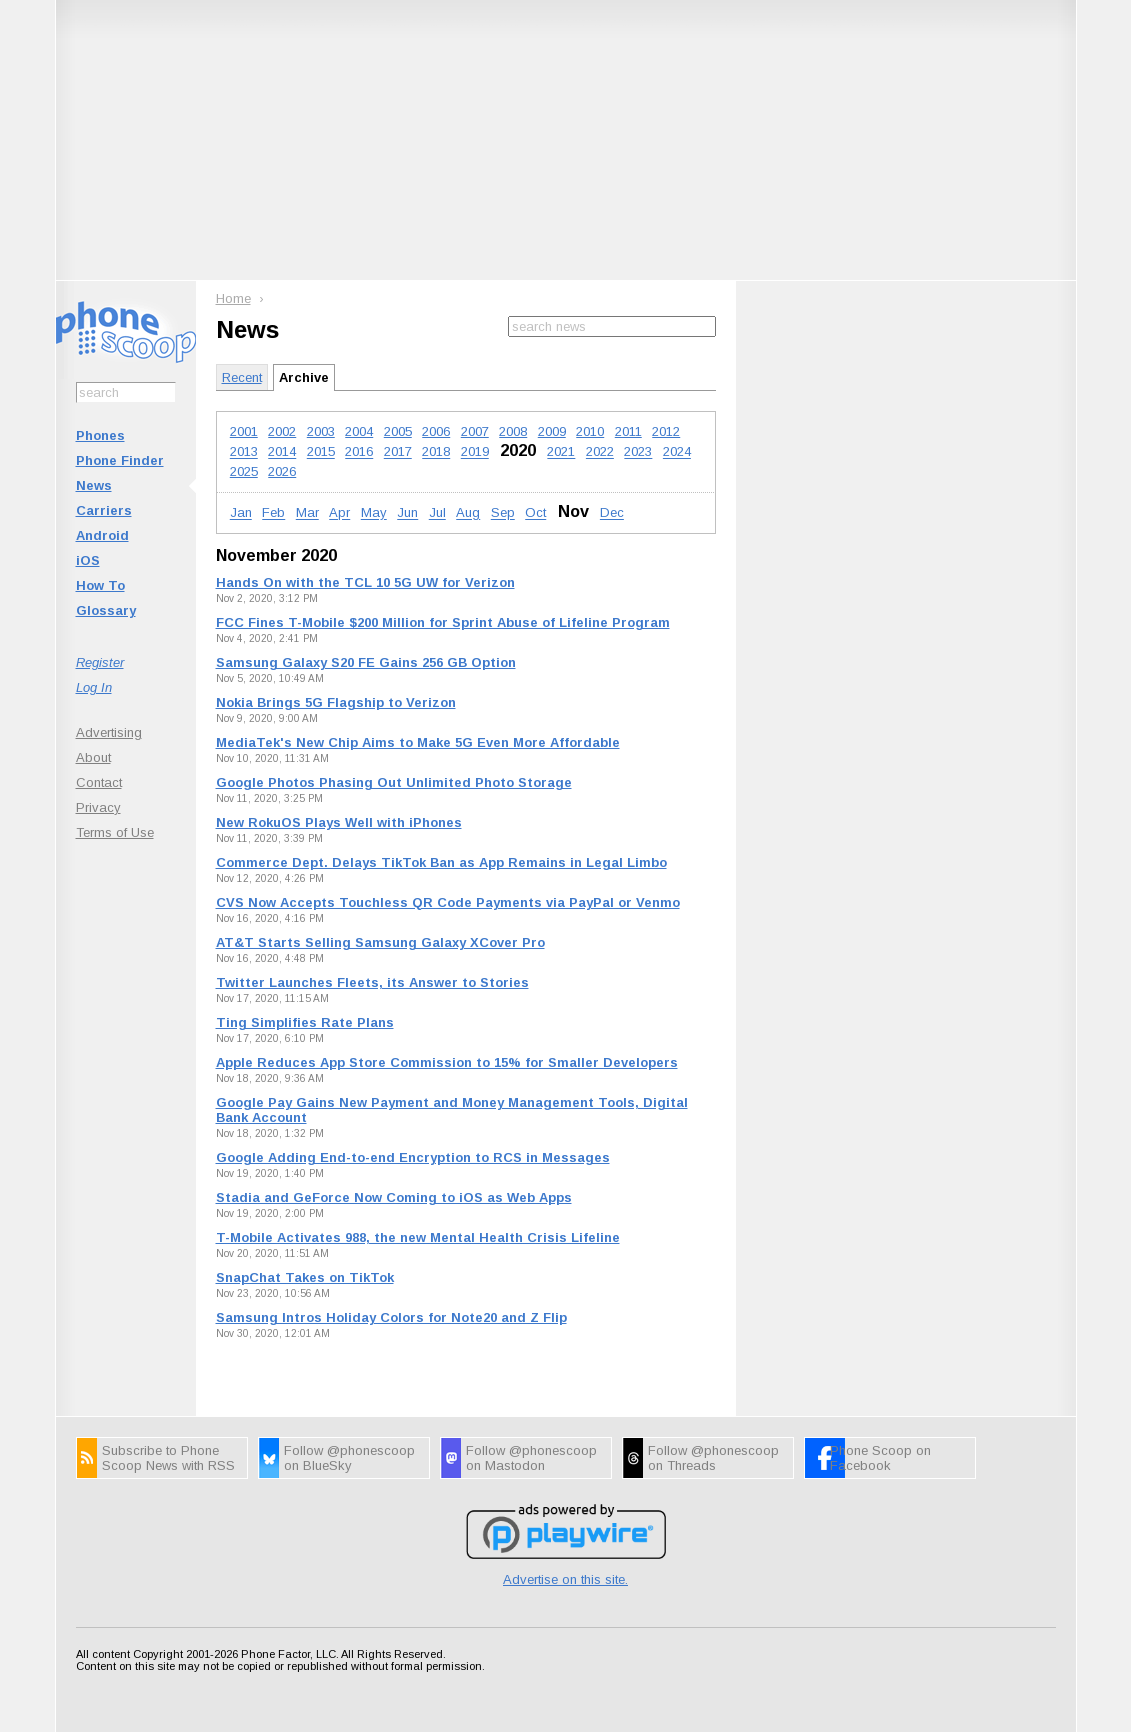 The image size is (1131, 1732). Describe the element at coordinates (628, 431) in the screenshot. I see `2011` at that location.